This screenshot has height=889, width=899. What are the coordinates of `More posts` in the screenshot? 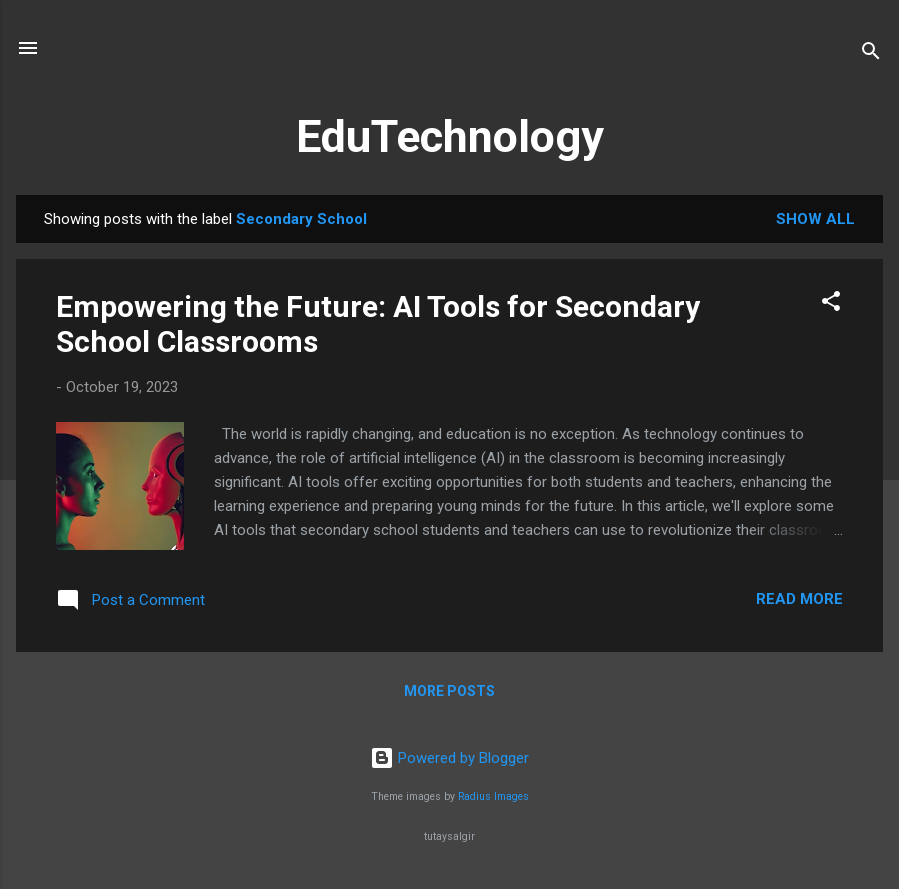 It's located at (449, 691).